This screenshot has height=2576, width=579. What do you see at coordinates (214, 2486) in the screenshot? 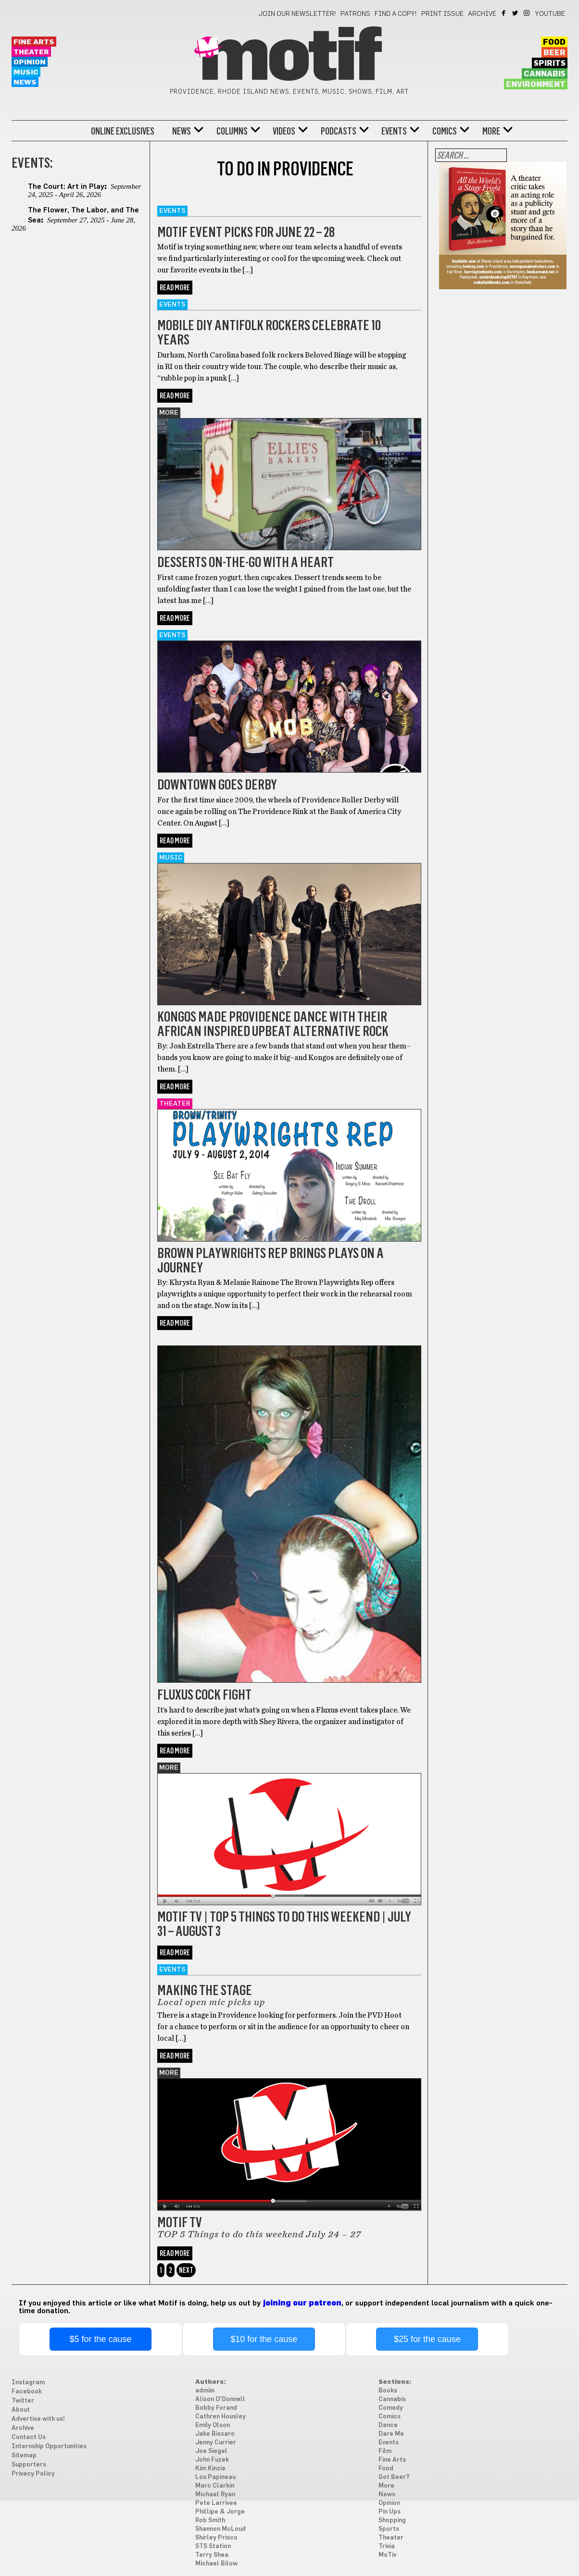
I see `Marc Clarkin` at bounding box center [214, 2486].